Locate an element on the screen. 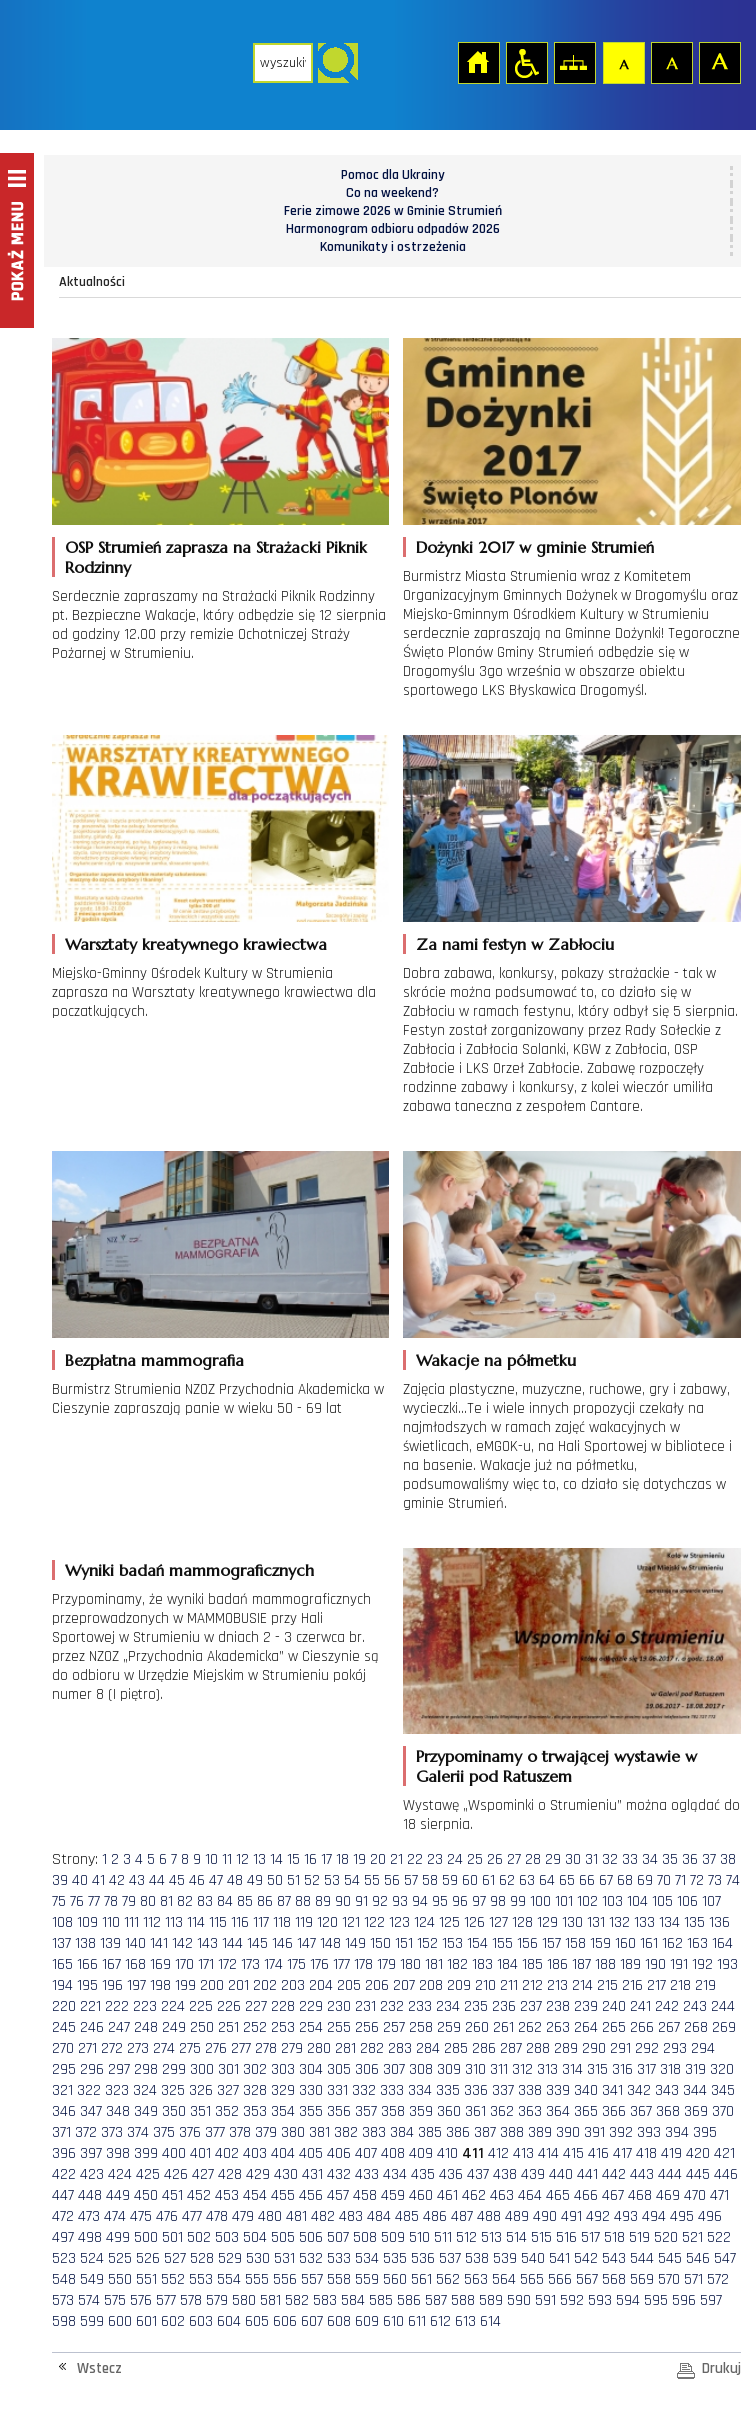 This screenshot has width=756, height=2429. 126 is located at coordinates (474, 1922).